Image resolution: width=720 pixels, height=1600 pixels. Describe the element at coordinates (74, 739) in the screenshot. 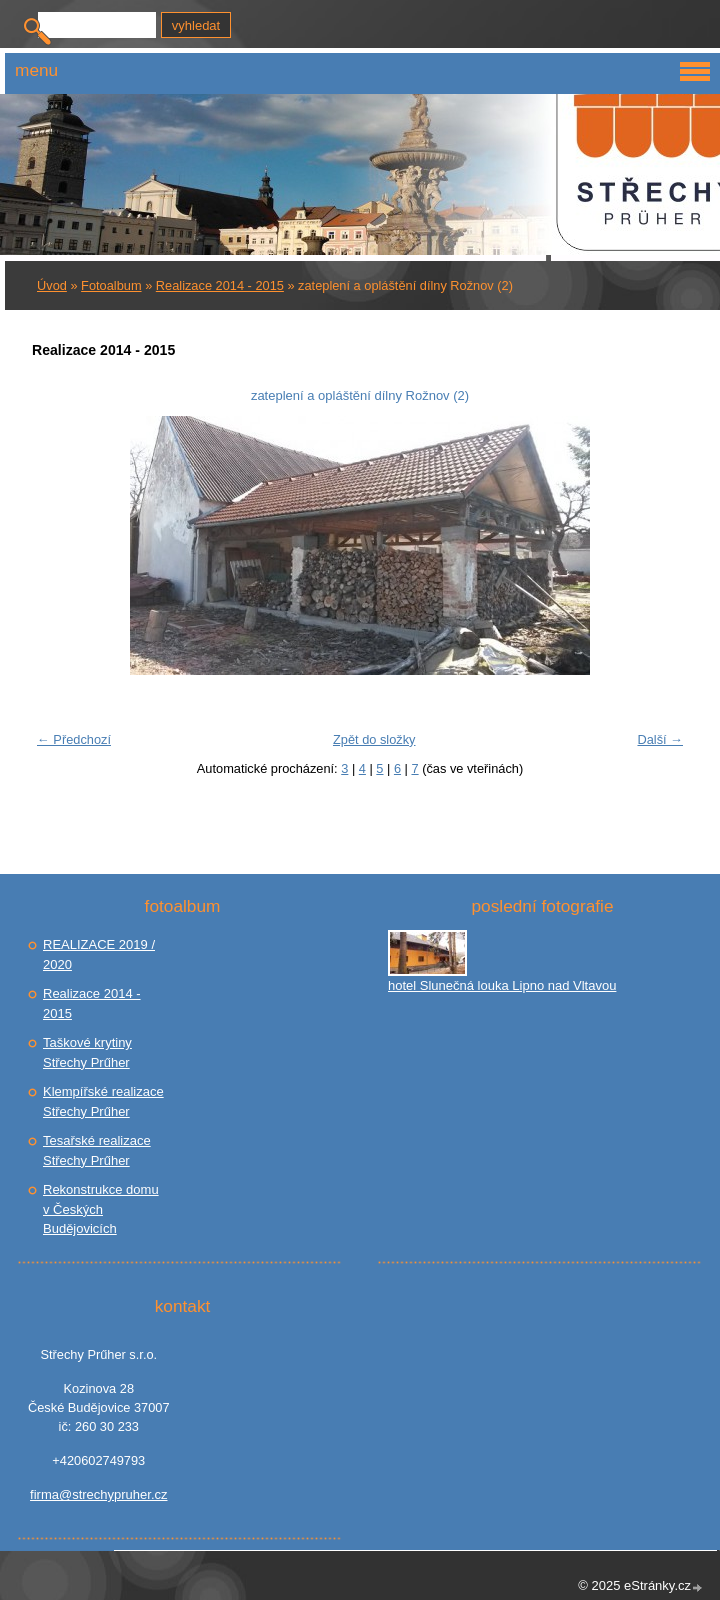

I see `← Předchozí` at that location.